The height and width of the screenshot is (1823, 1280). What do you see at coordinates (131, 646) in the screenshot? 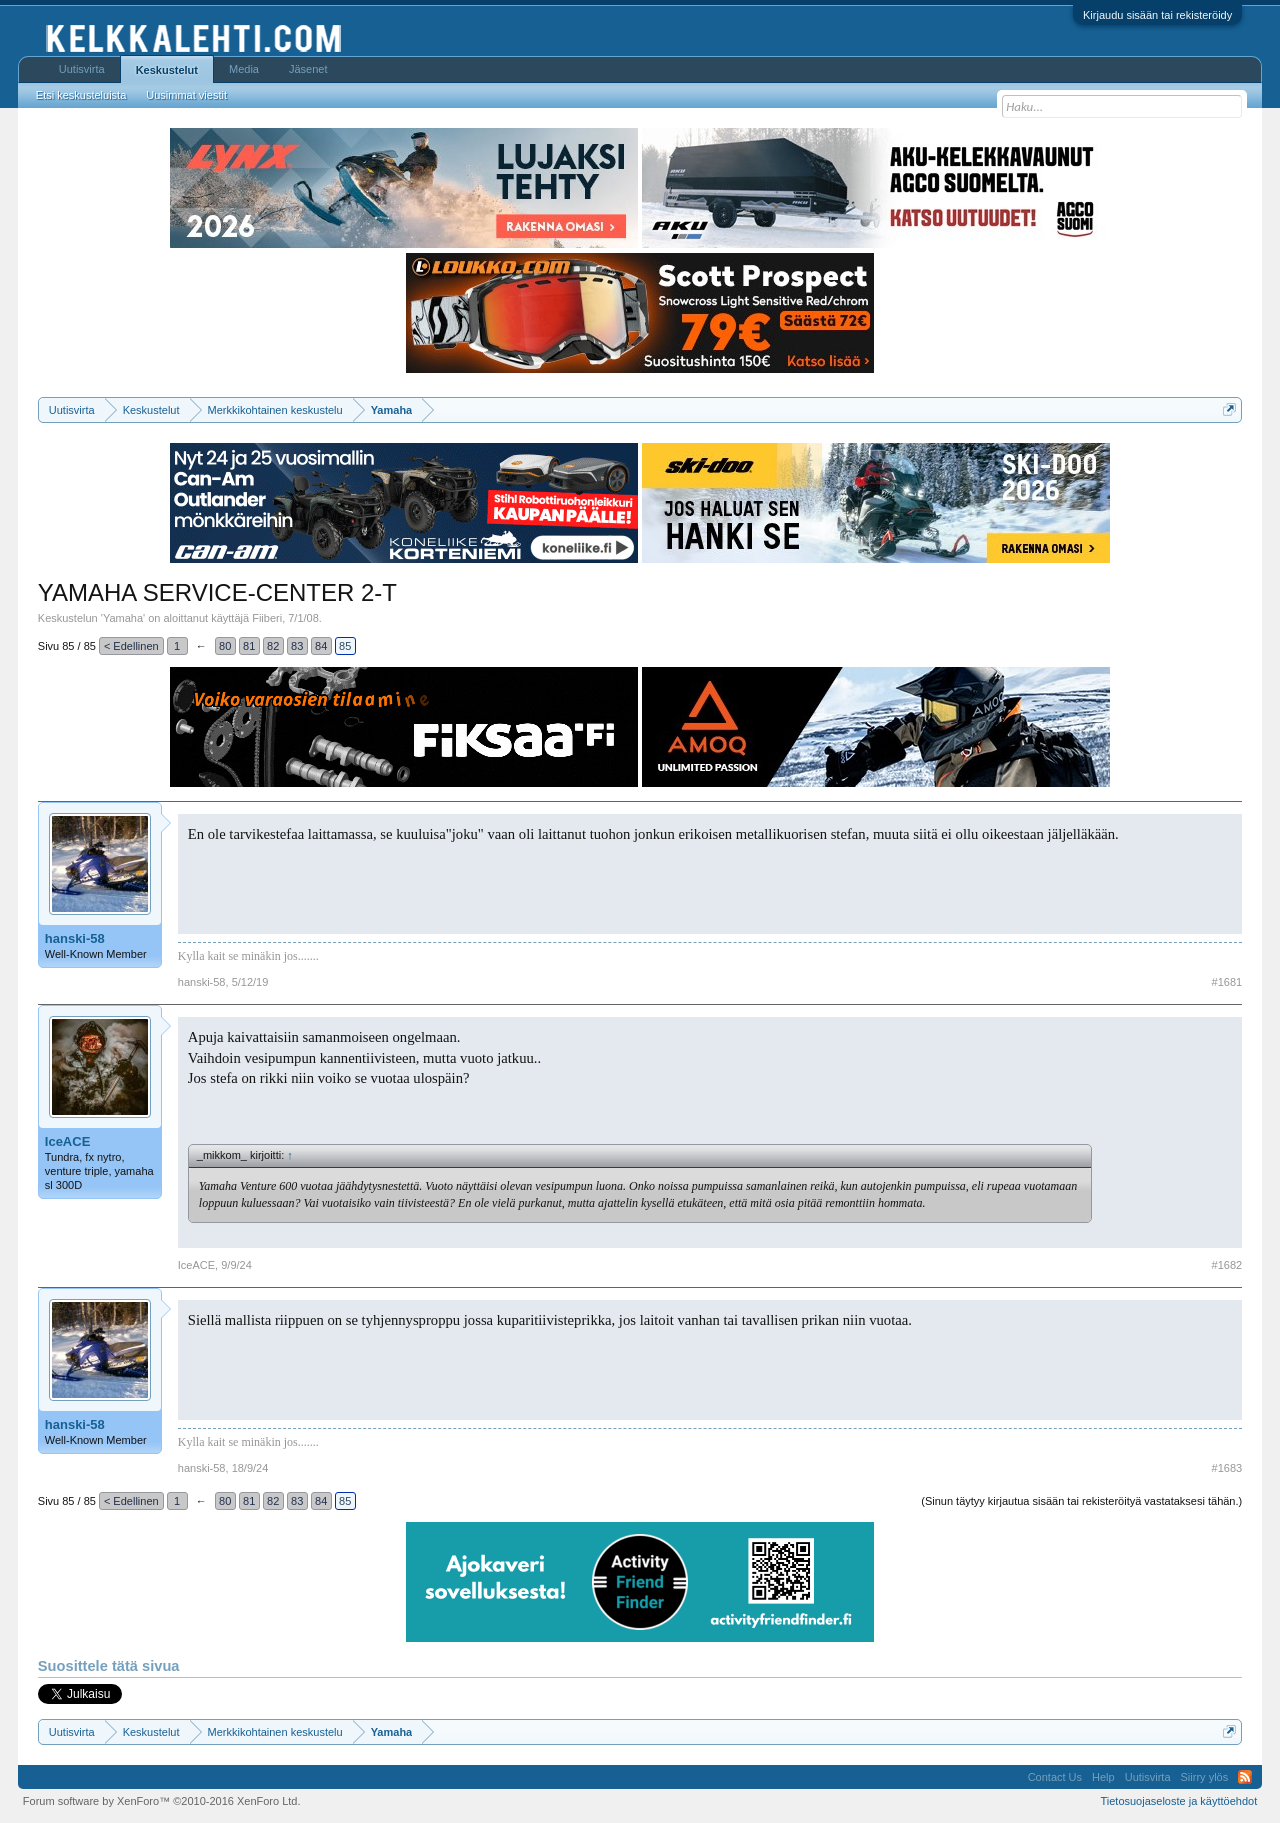
I see `< Edellinen` at bounding box center [131, 646].